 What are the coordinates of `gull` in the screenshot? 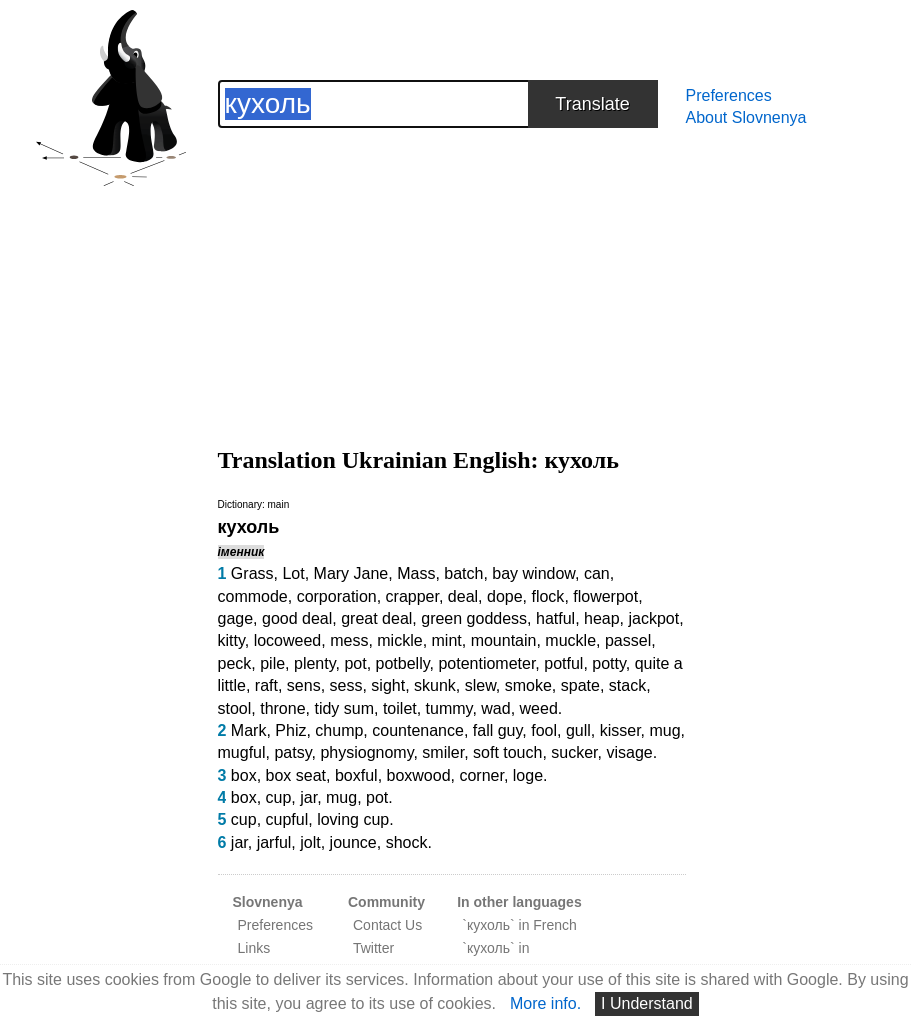 It's located at (578, 730).